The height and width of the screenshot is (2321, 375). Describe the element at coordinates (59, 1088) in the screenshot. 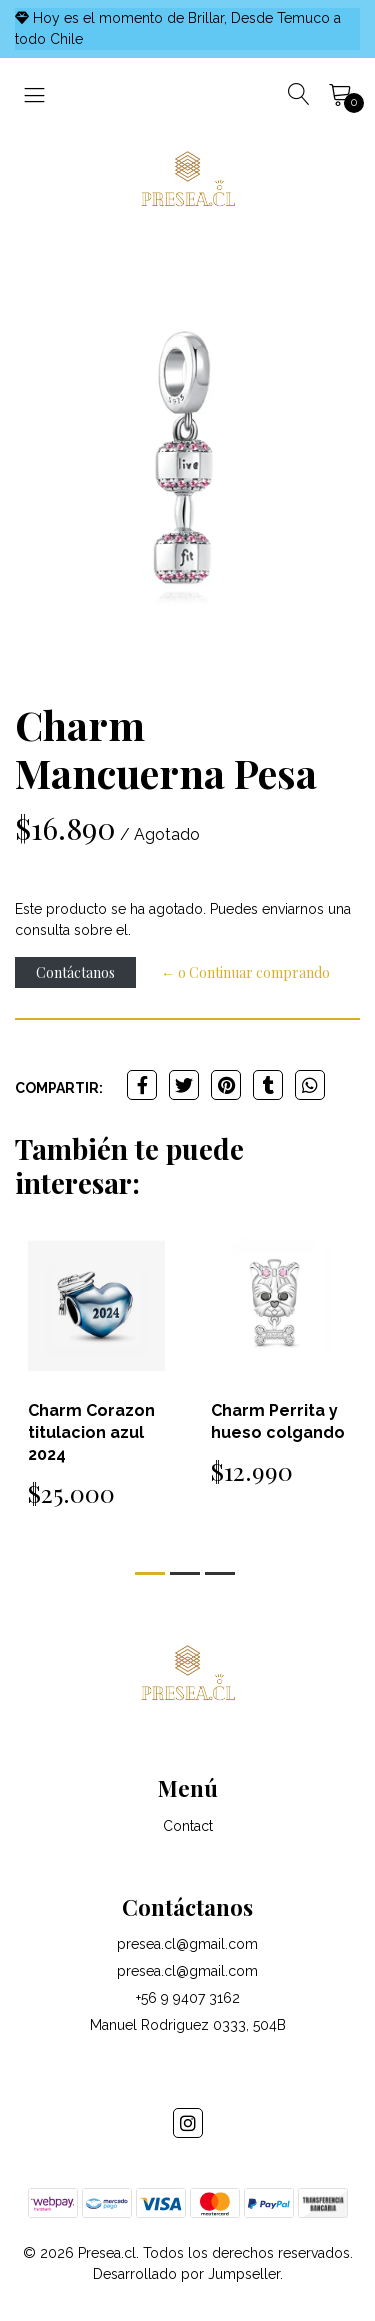

I see `Compartir:` at that location.